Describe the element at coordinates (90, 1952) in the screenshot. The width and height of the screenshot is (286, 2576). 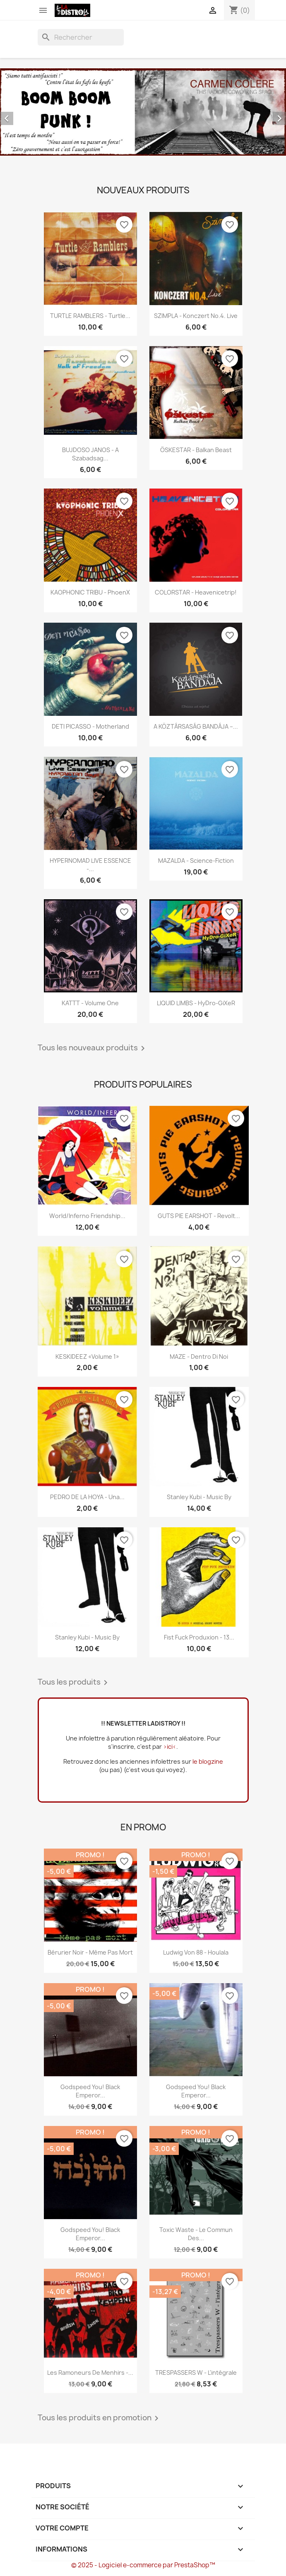
I see `Bérurier Noir - Même pas mort` at that location.